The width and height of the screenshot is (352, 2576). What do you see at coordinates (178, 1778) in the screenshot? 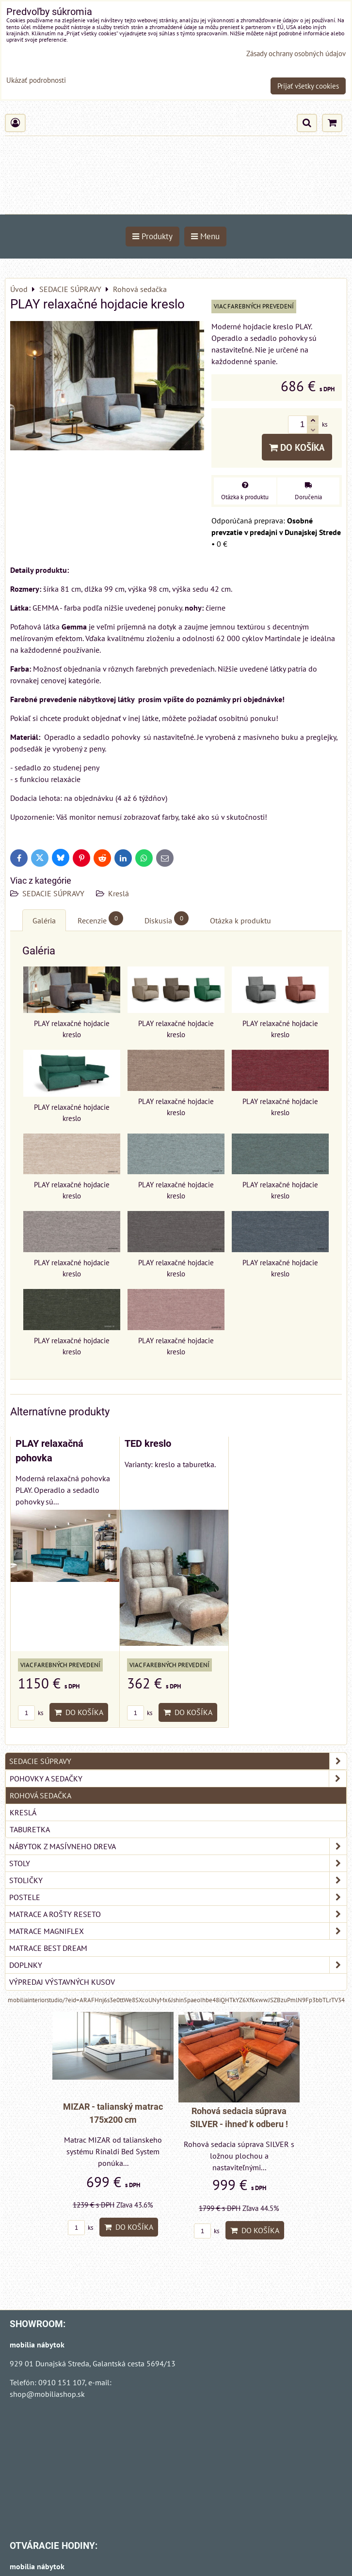
I see `Pohovky a sedačky` at bounding box center [178, 1778].